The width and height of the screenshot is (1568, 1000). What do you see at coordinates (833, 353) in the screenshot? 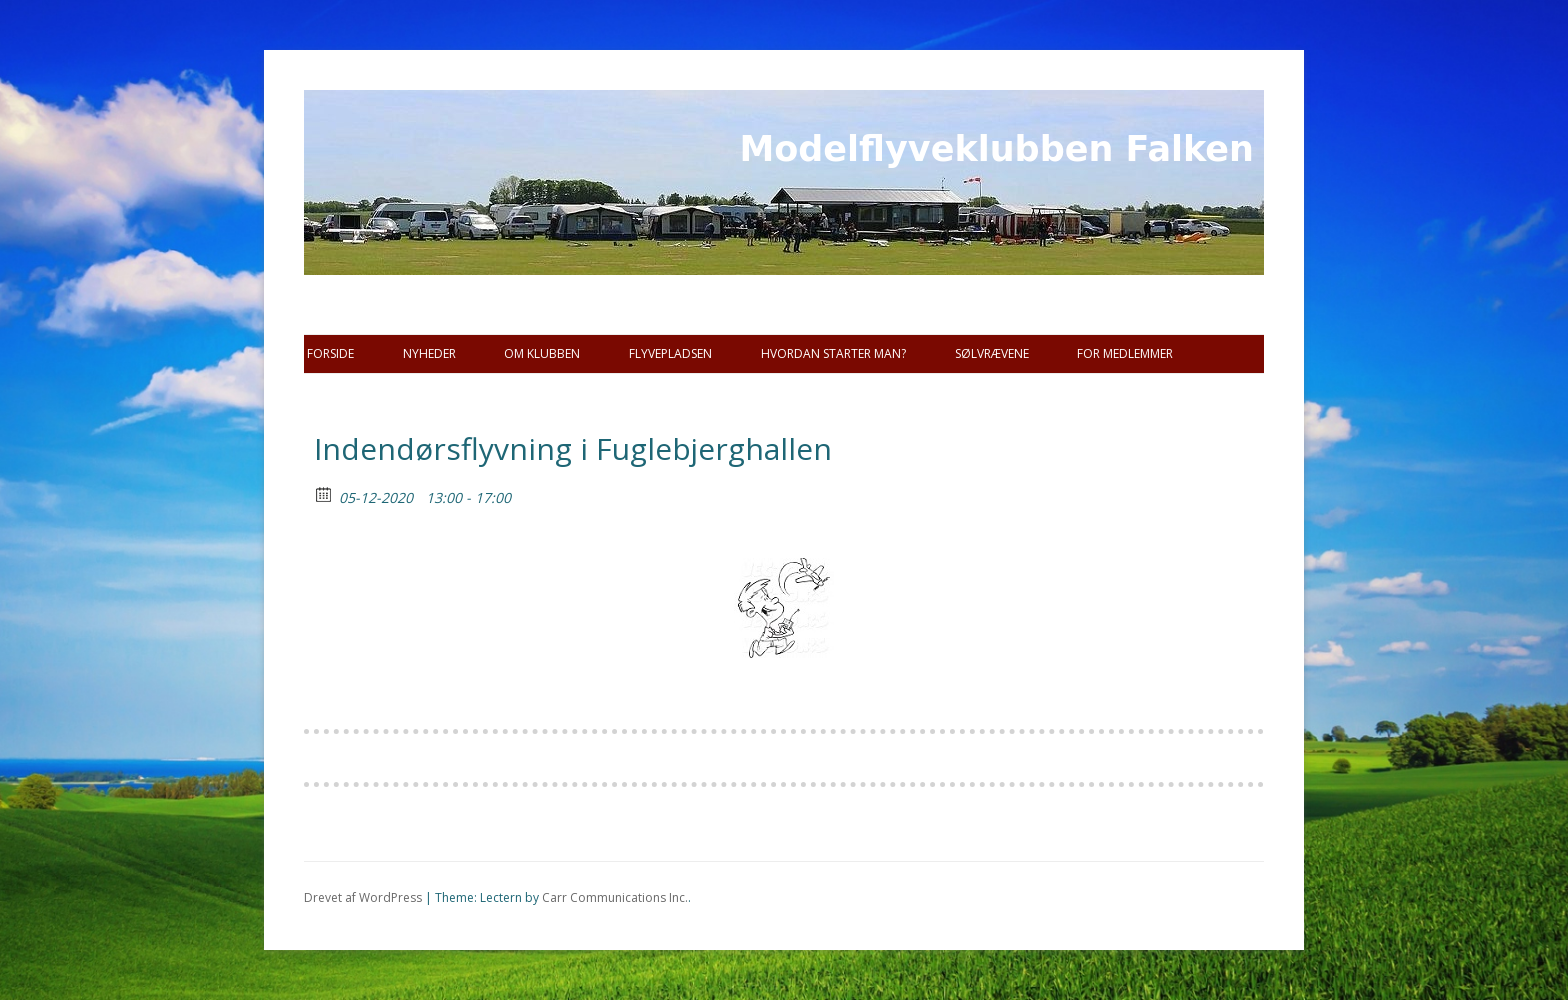
I see `Hvordan starter man?` at bounding box center [833, 353].